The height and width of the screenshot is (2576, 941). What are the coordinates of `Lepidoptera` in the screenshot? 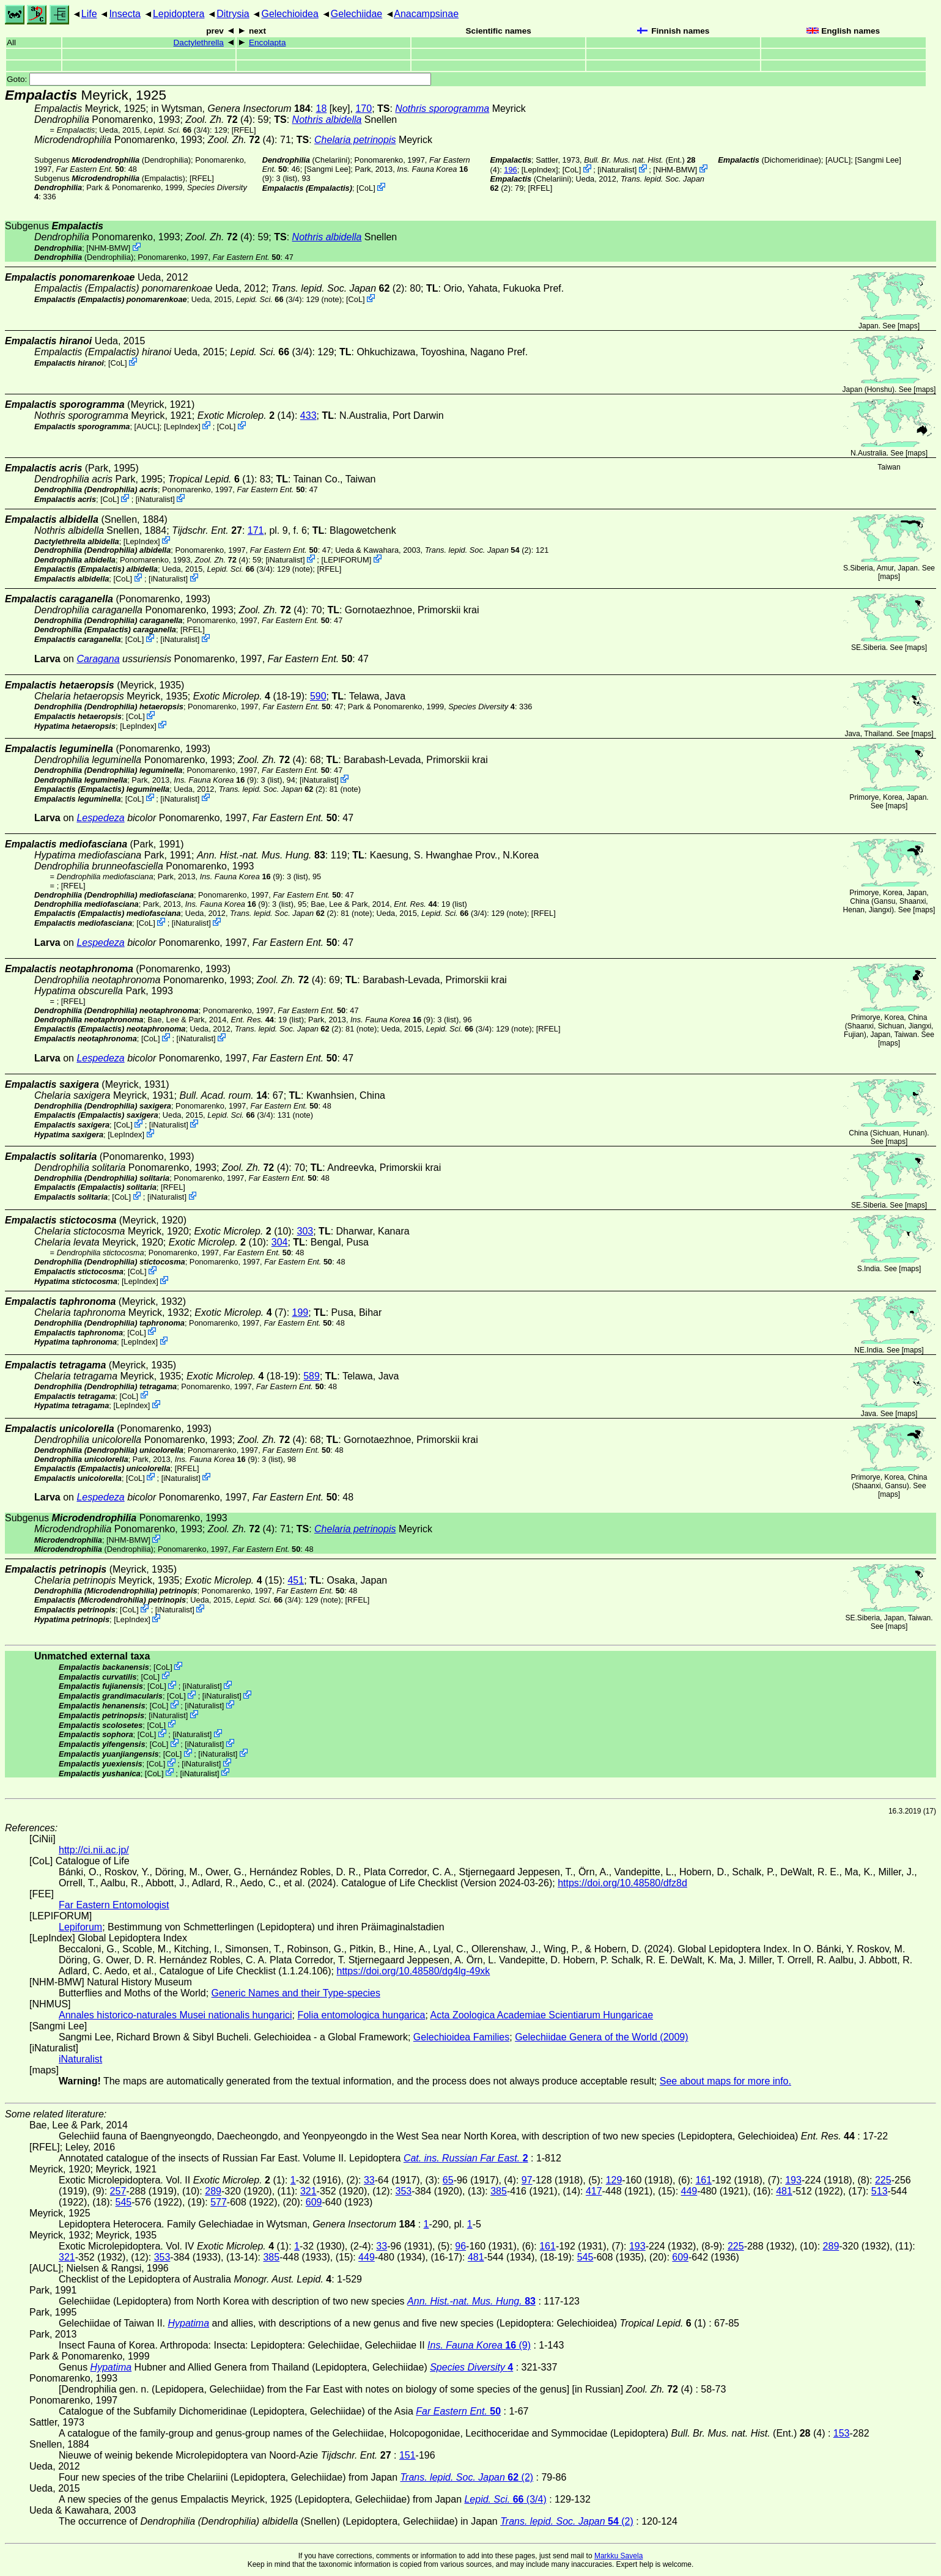 It's located at (179, 14).